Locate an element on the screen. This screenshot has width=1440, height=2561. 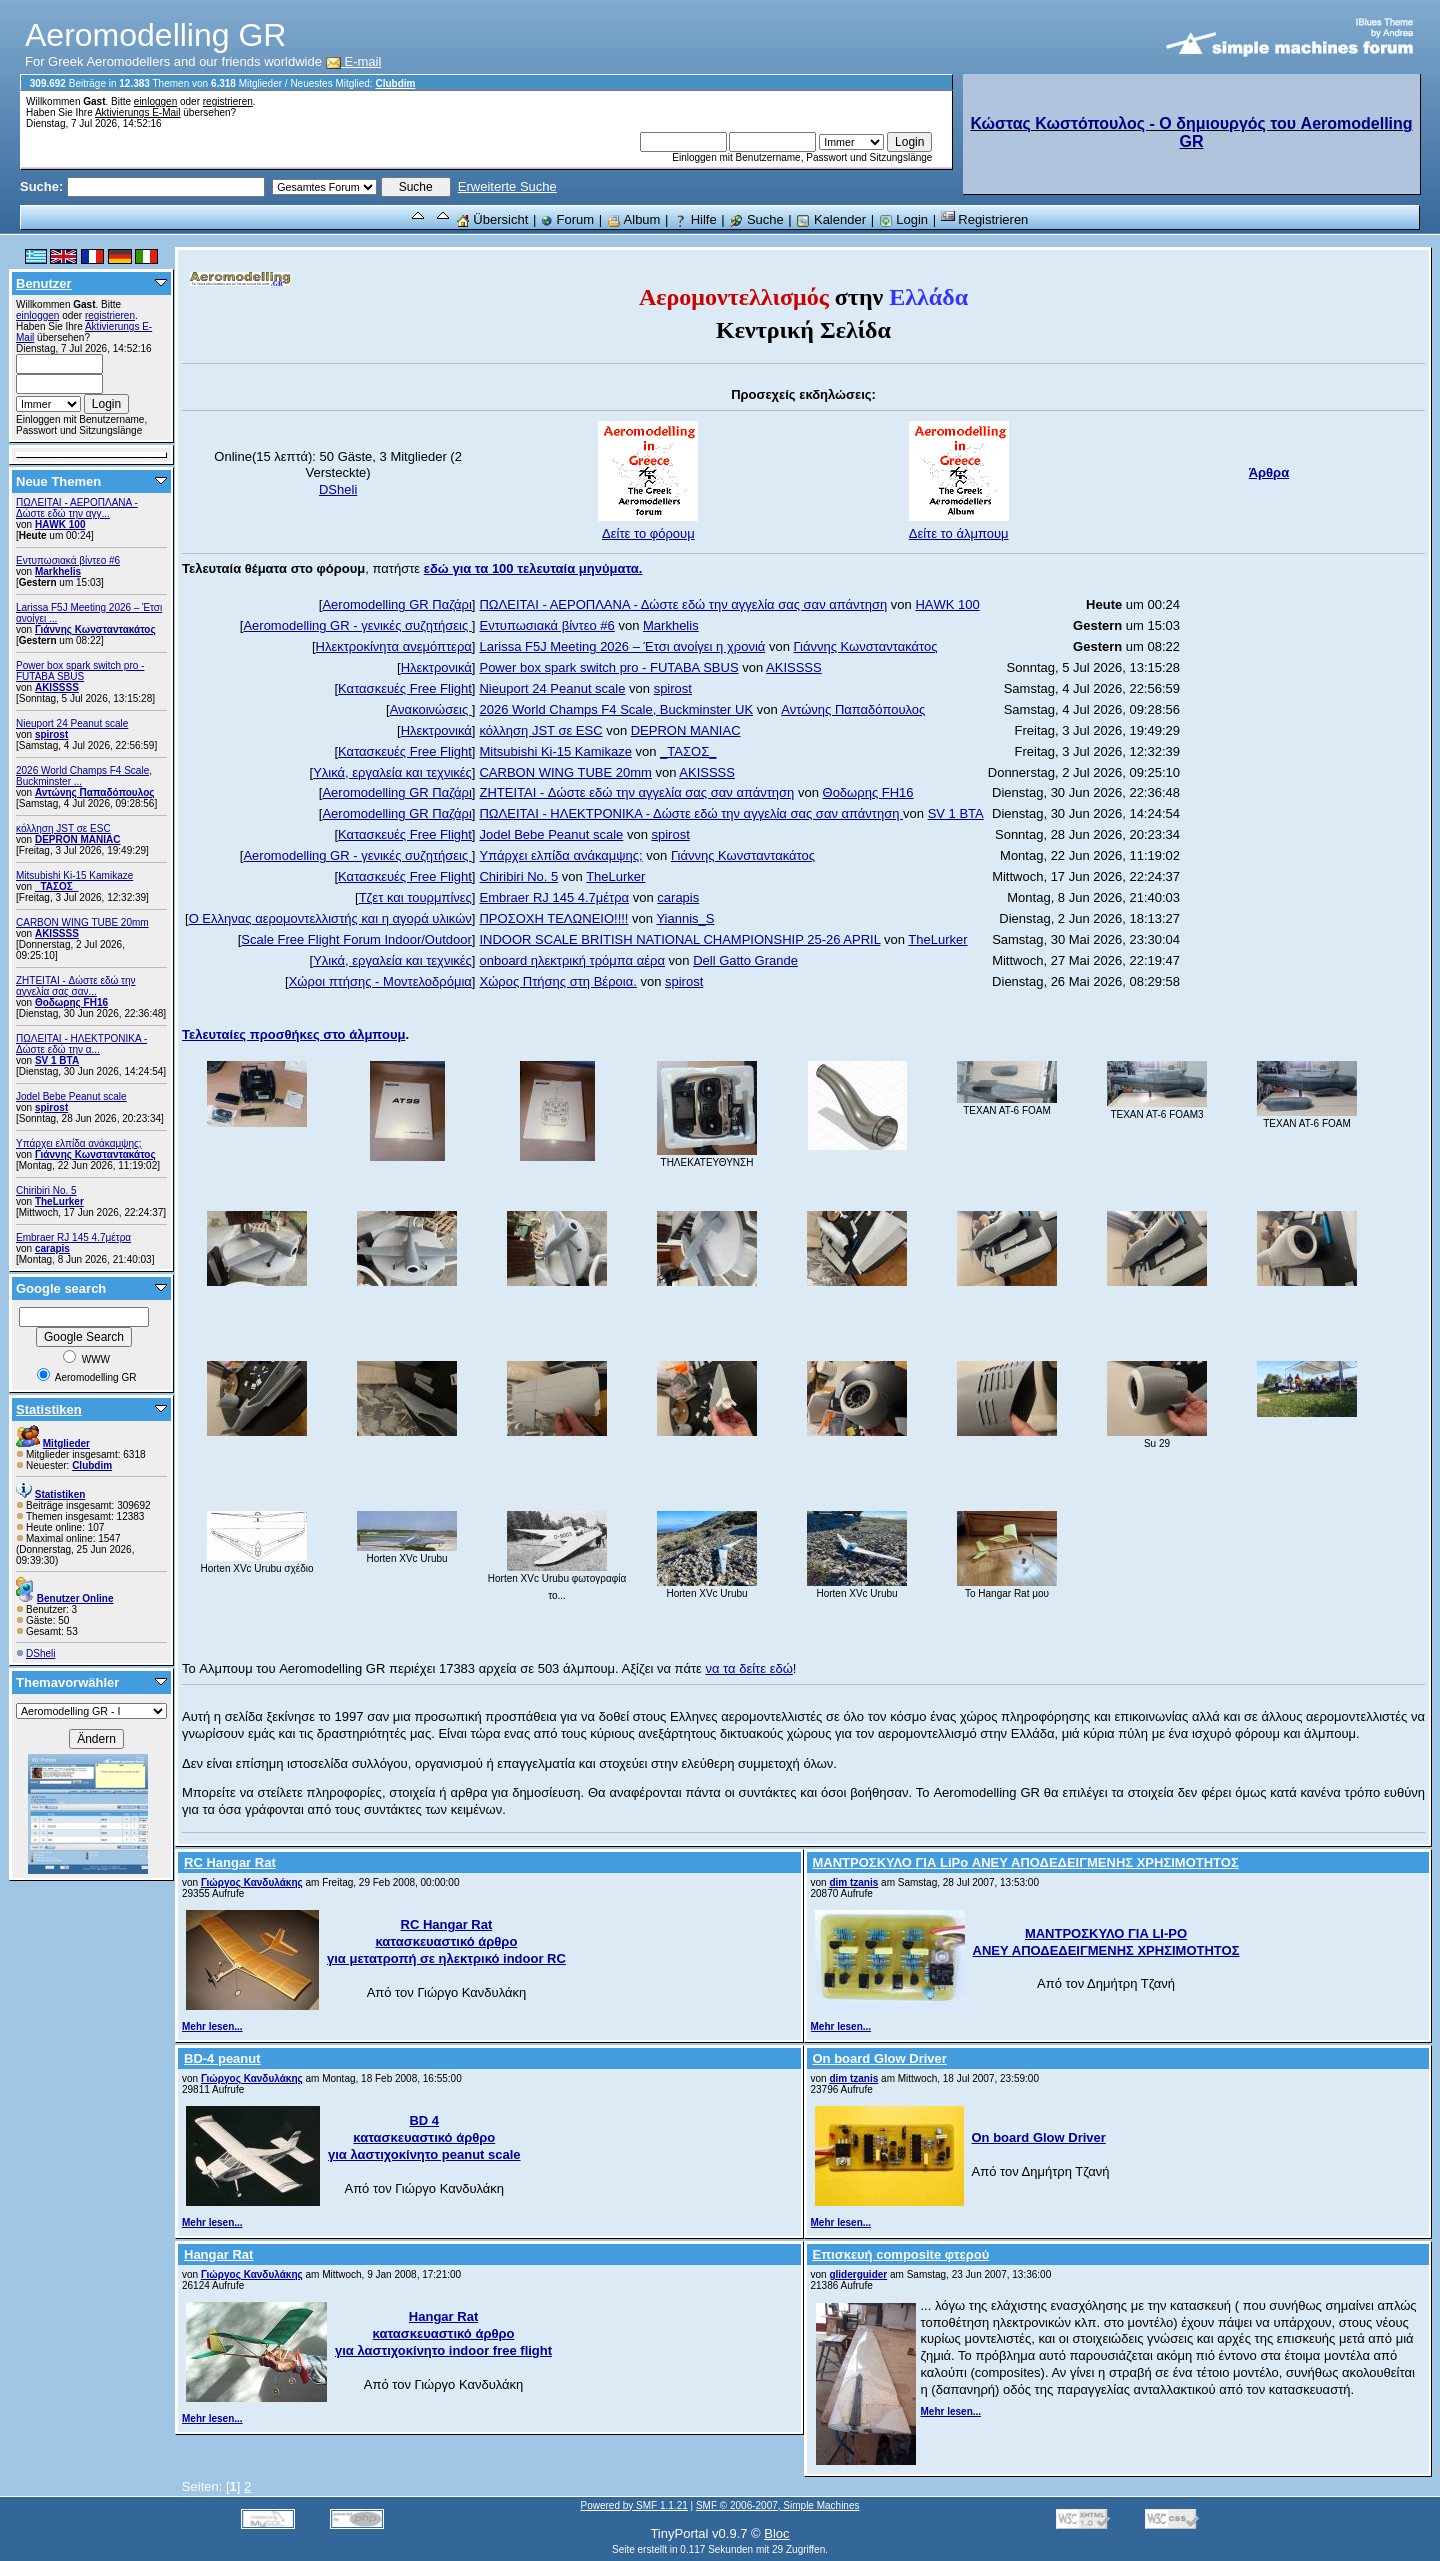
Chiribiri No. 5 is located at coordinates (46, 1190).